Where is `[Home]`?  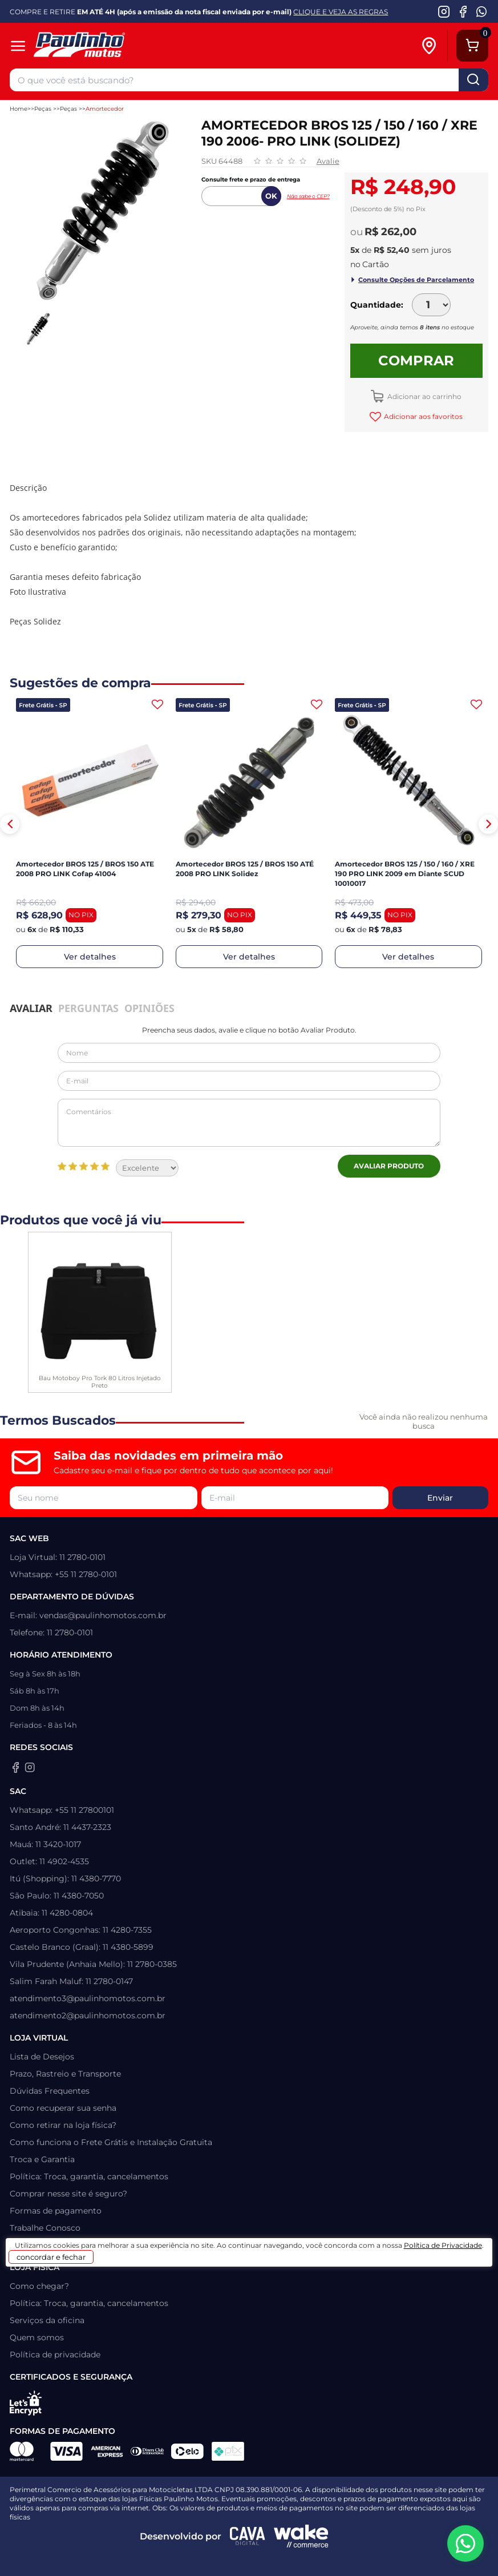
[Home] is located at coordinates (105, 46).